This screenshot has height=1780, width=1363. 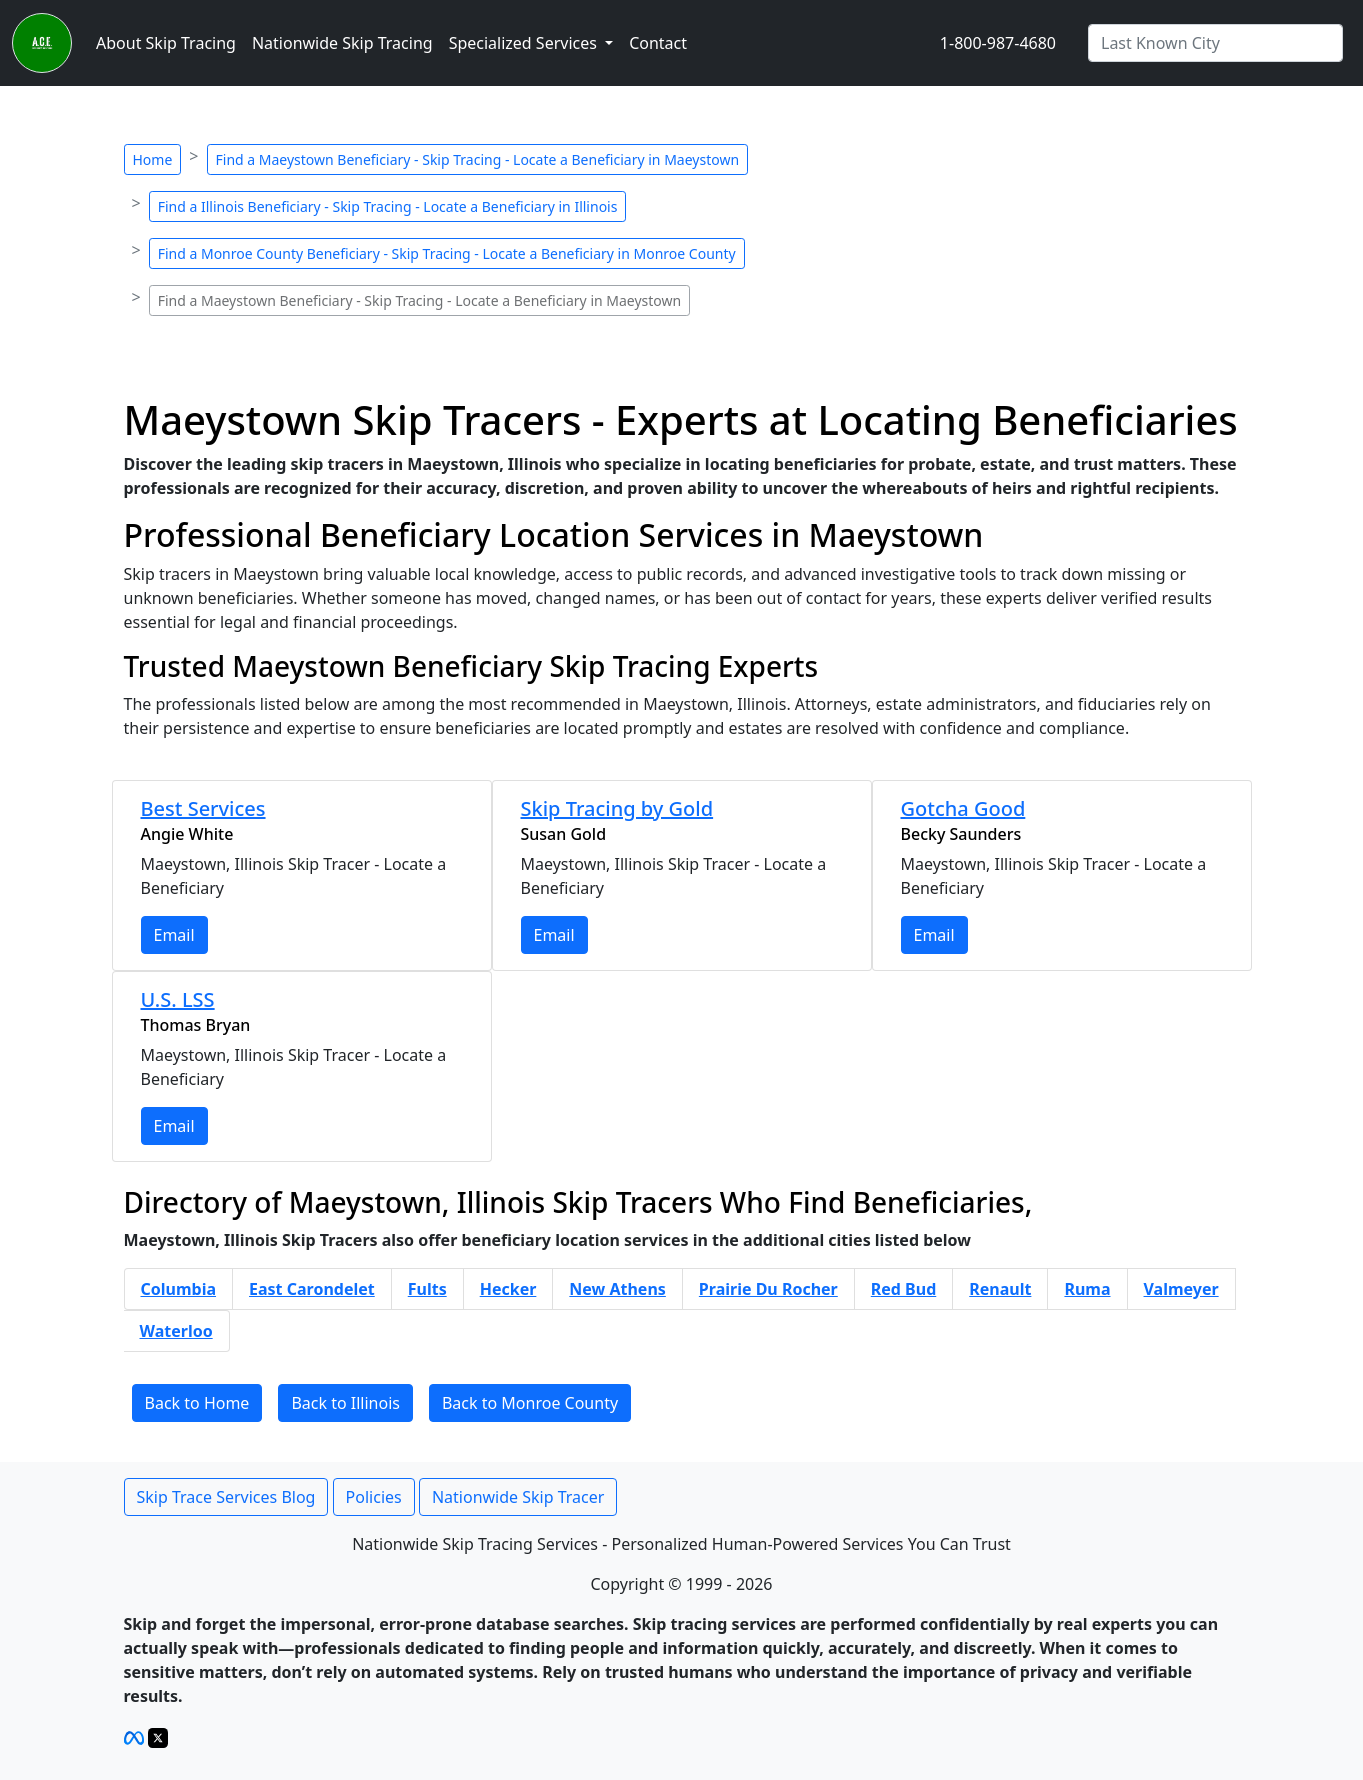 I want to click on Prairie Du Rocher, so click(x=768, y=1289).